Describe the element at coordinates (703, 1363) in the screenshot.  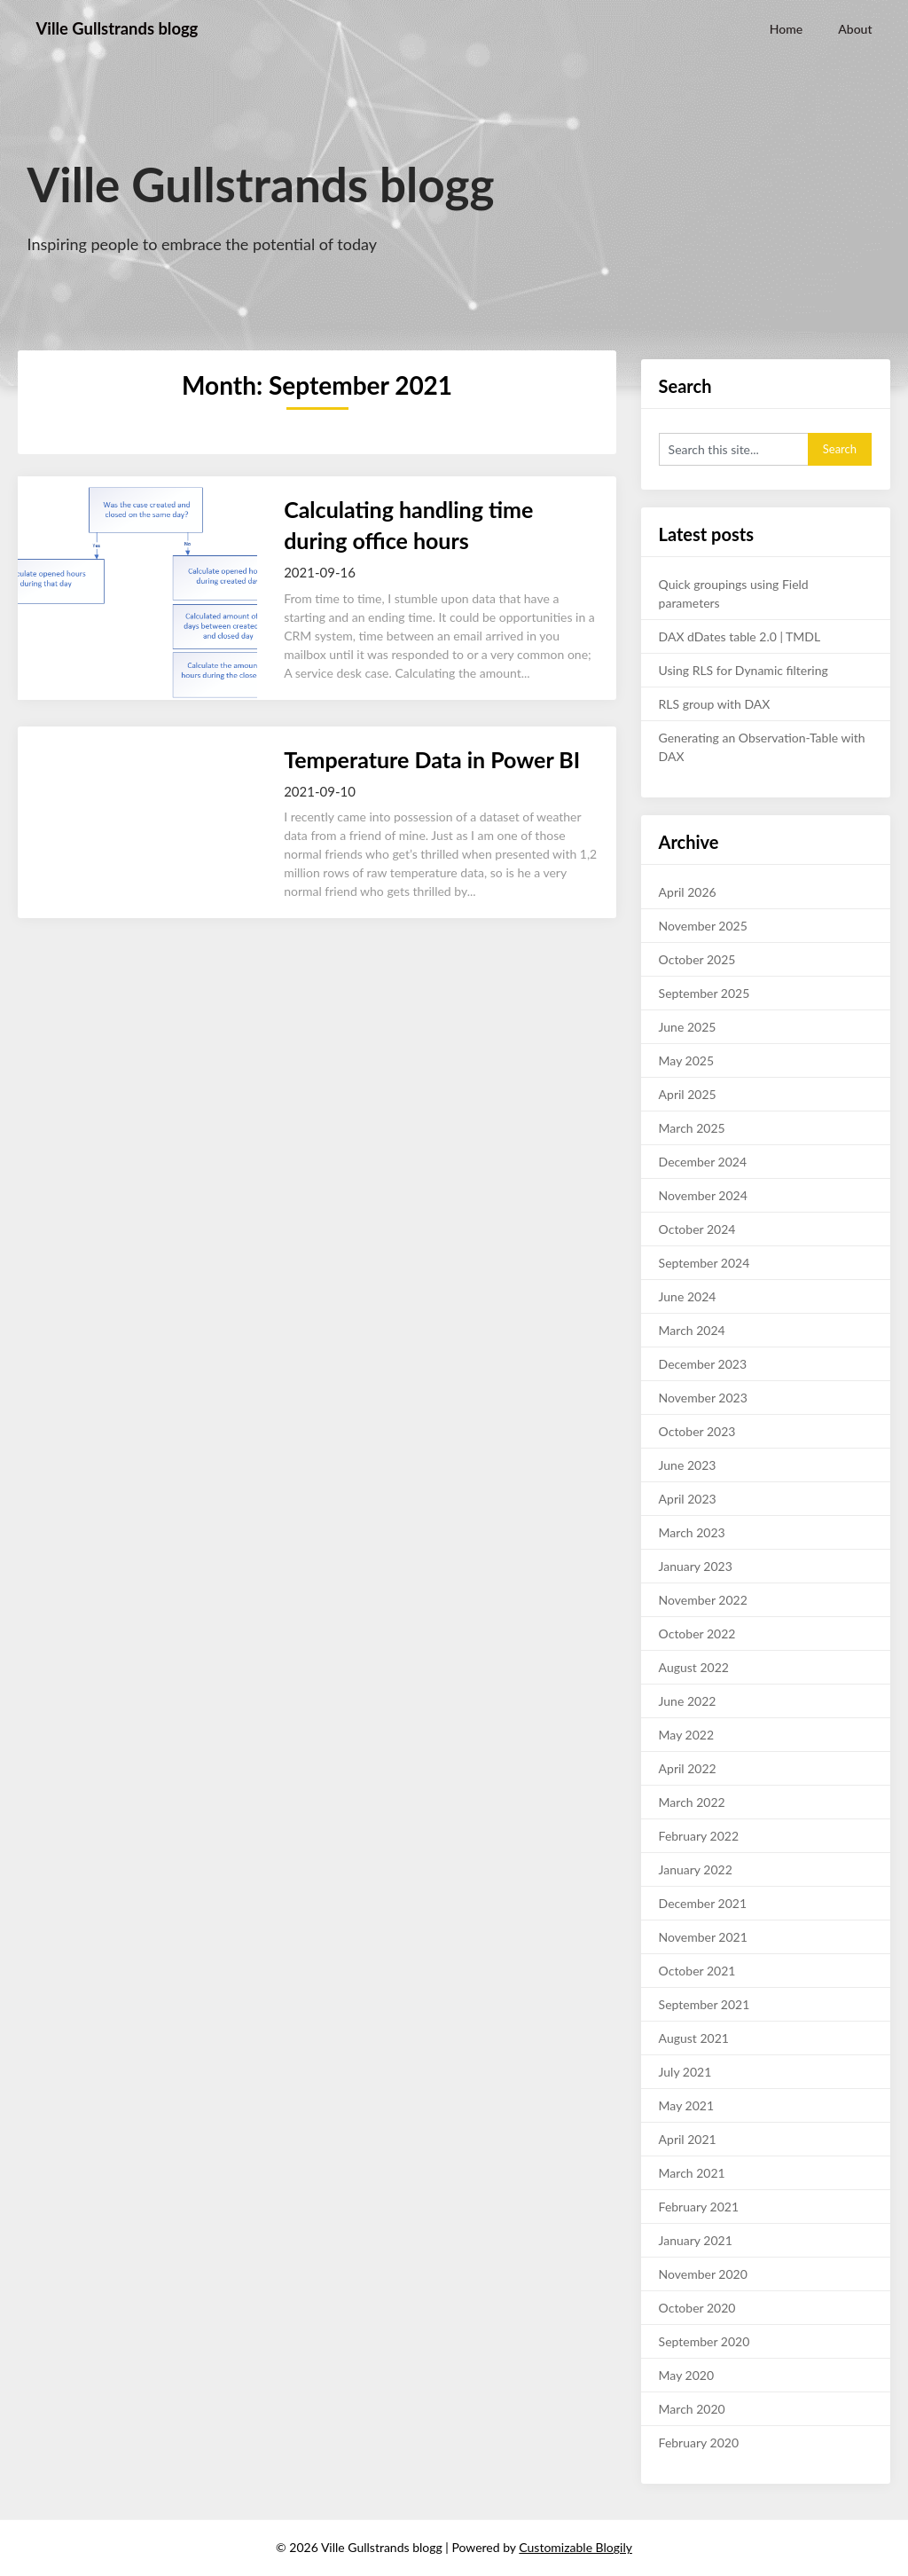
I see `December 2023` at that location.